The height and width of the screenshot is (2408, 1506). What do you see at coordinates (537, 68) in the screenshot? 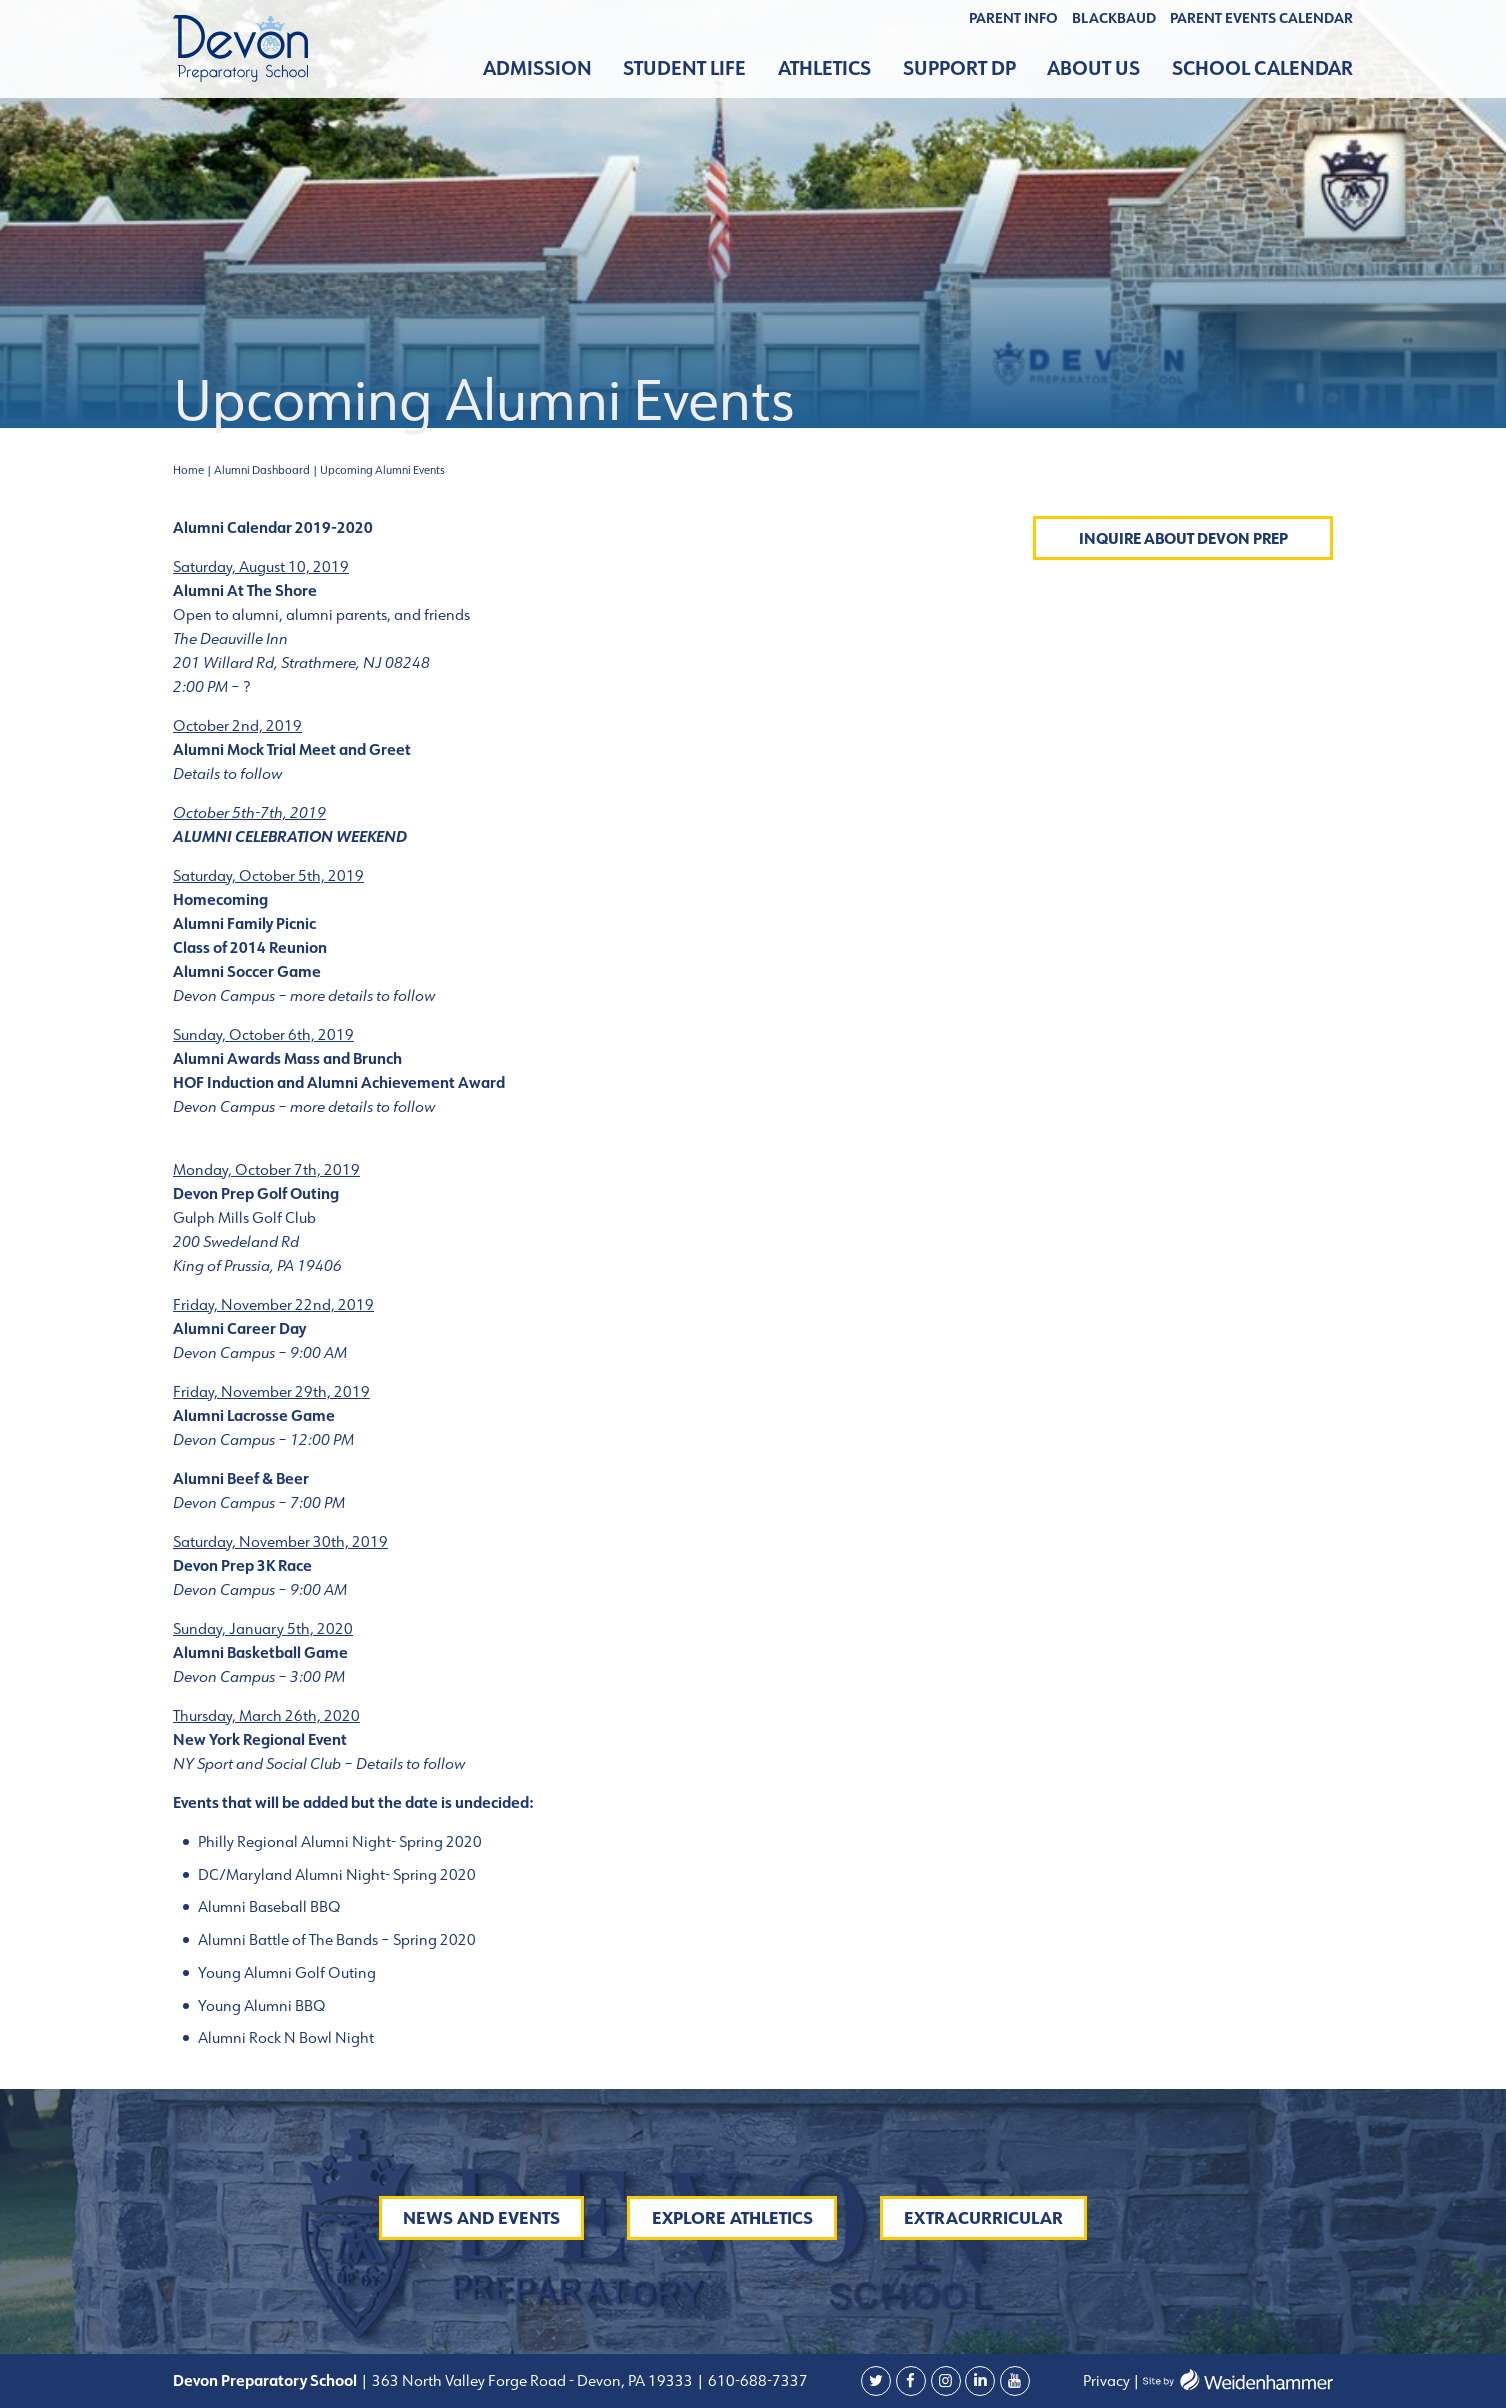
I see `Admission` at bounding box center [537, 68].